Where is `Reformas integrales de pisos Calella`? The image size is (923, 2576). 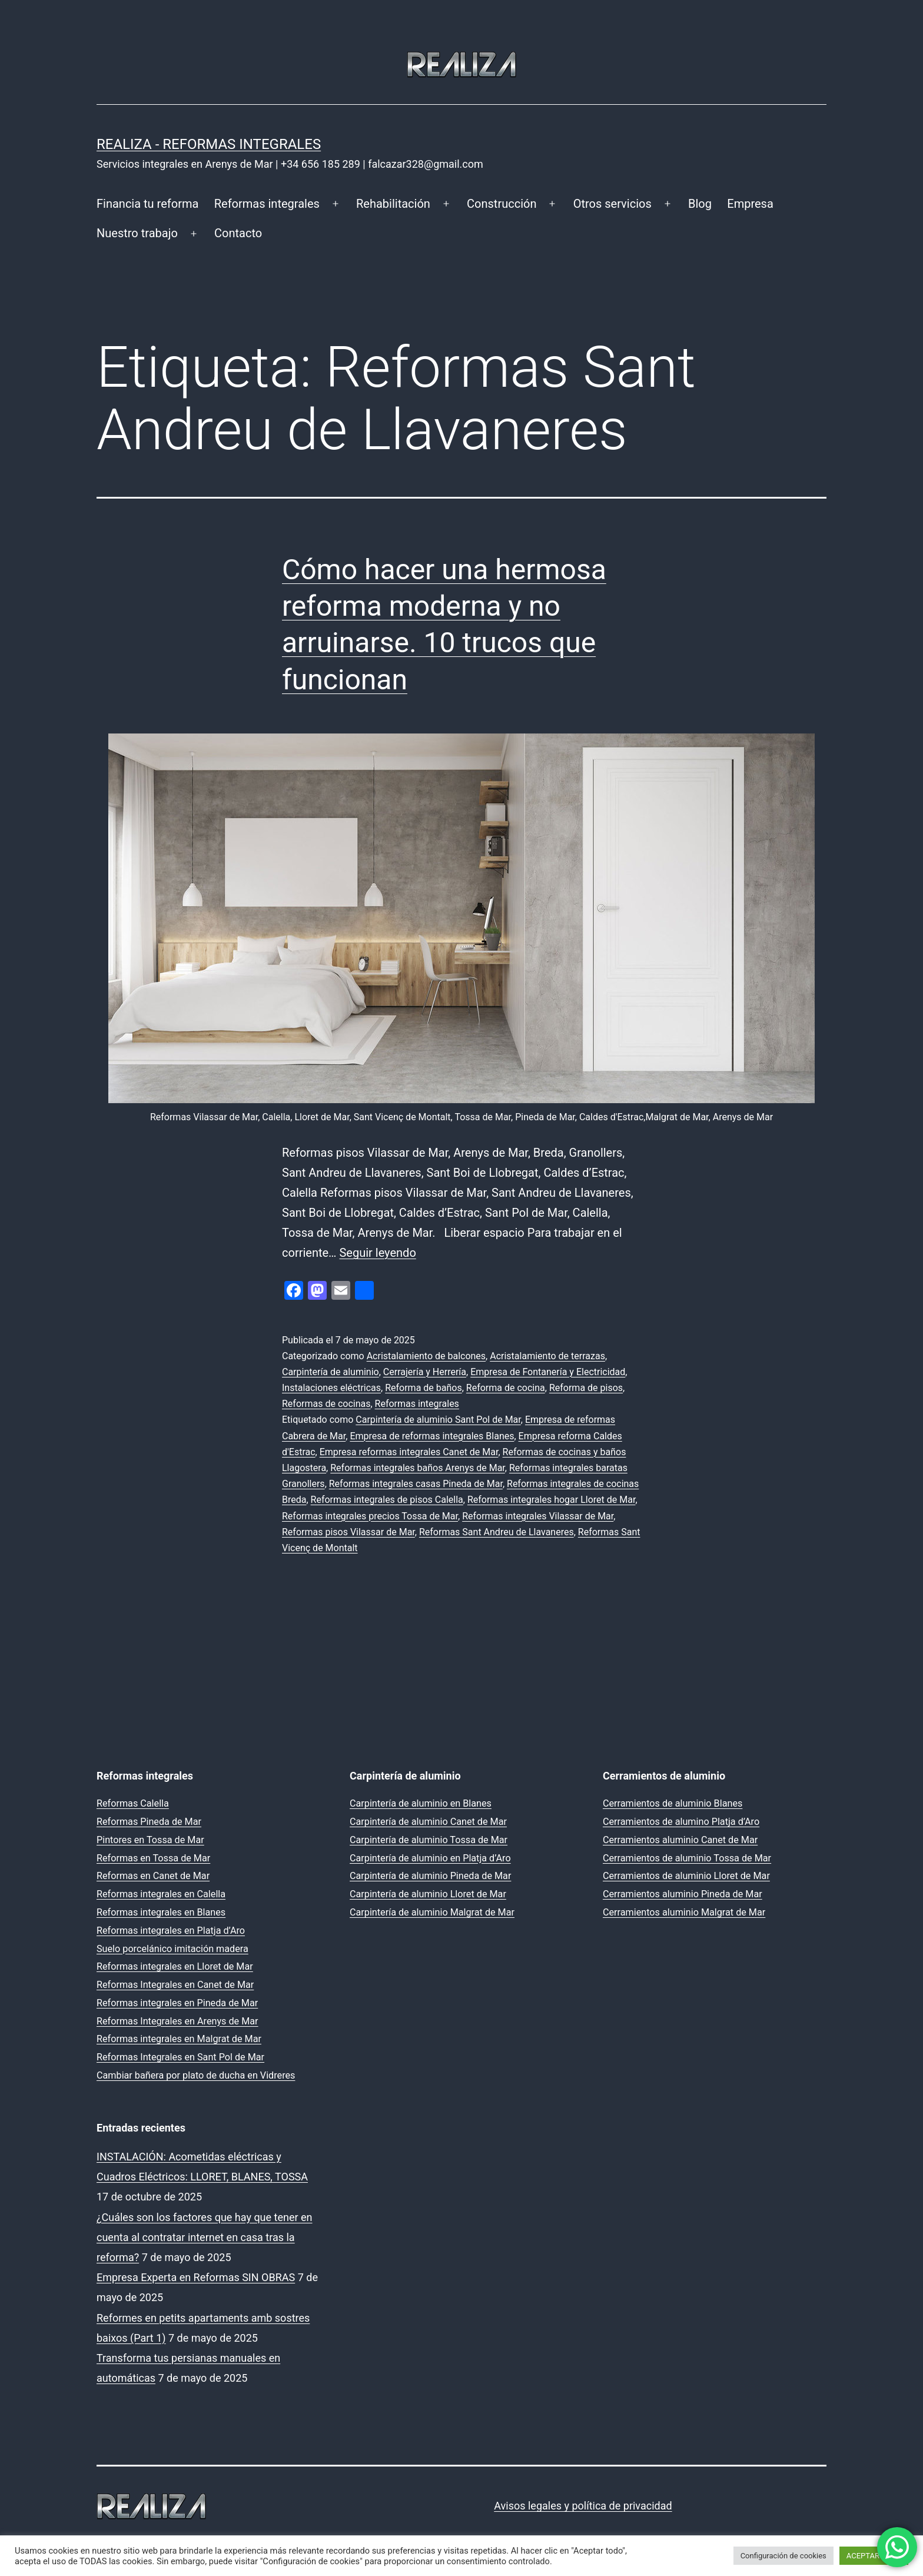
Reformas integrales de pisos Calella is located at coordinates (387, 1499).